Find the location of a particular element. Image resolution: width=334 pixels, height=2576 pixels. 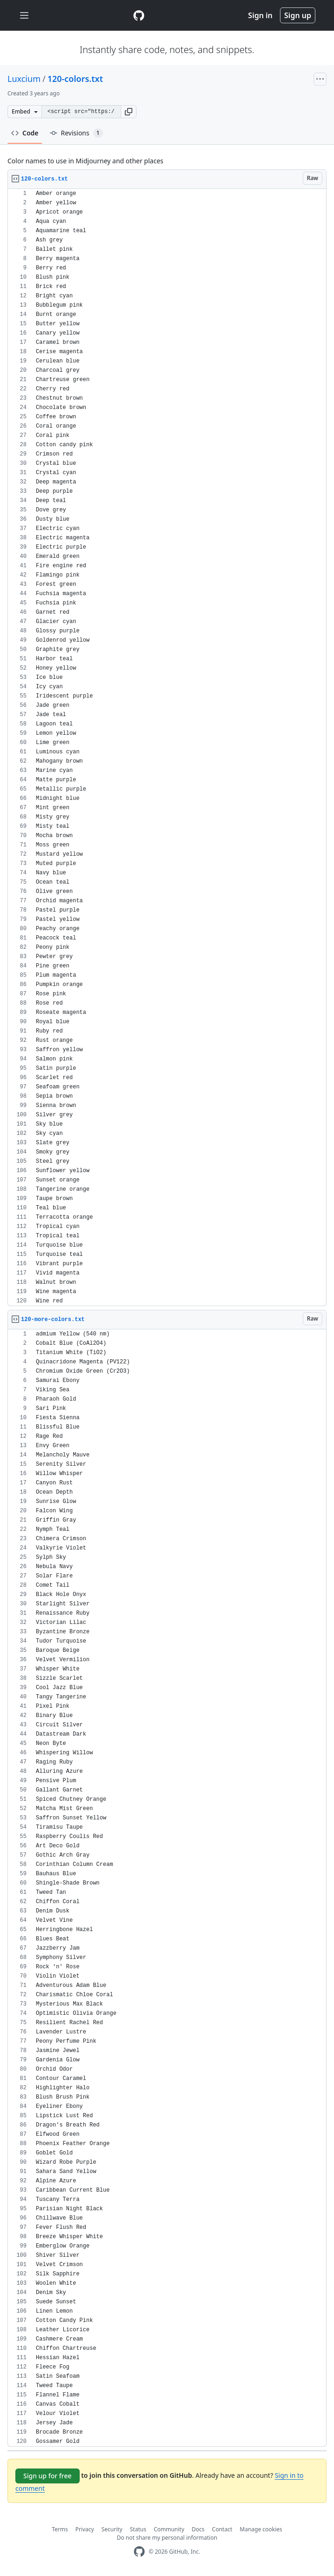

Sign in is located at coordinates (260, 15).